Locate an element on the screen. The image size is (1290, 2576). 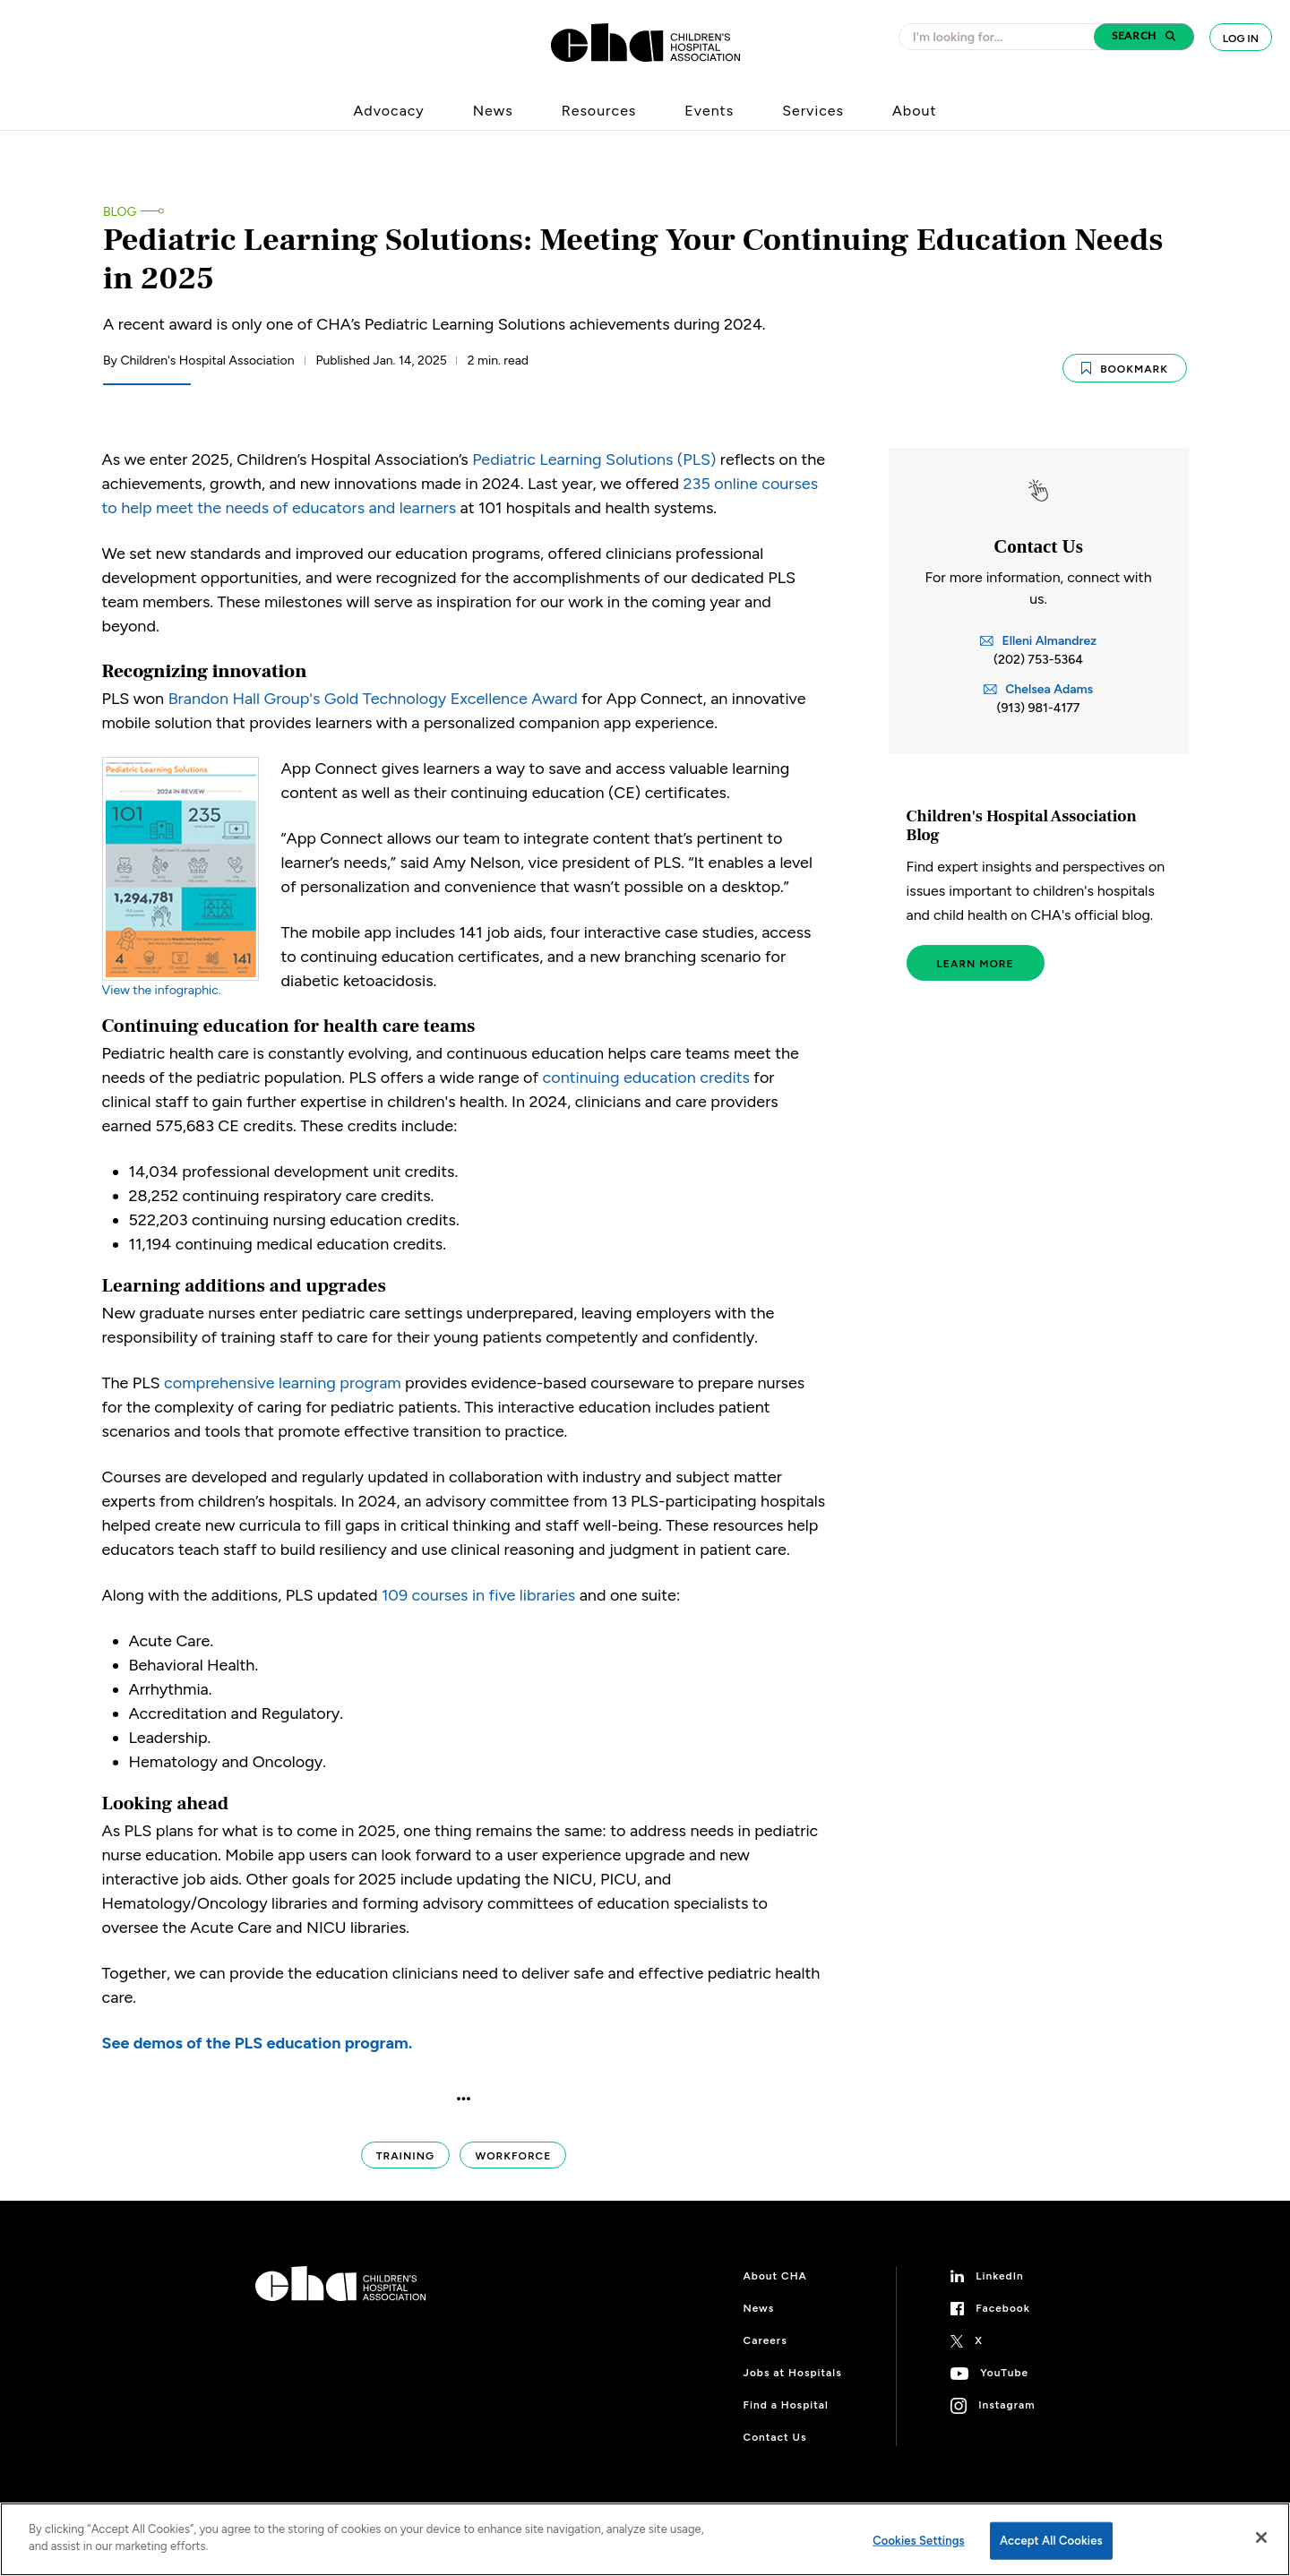
Services is located at coordinates (813, 110).